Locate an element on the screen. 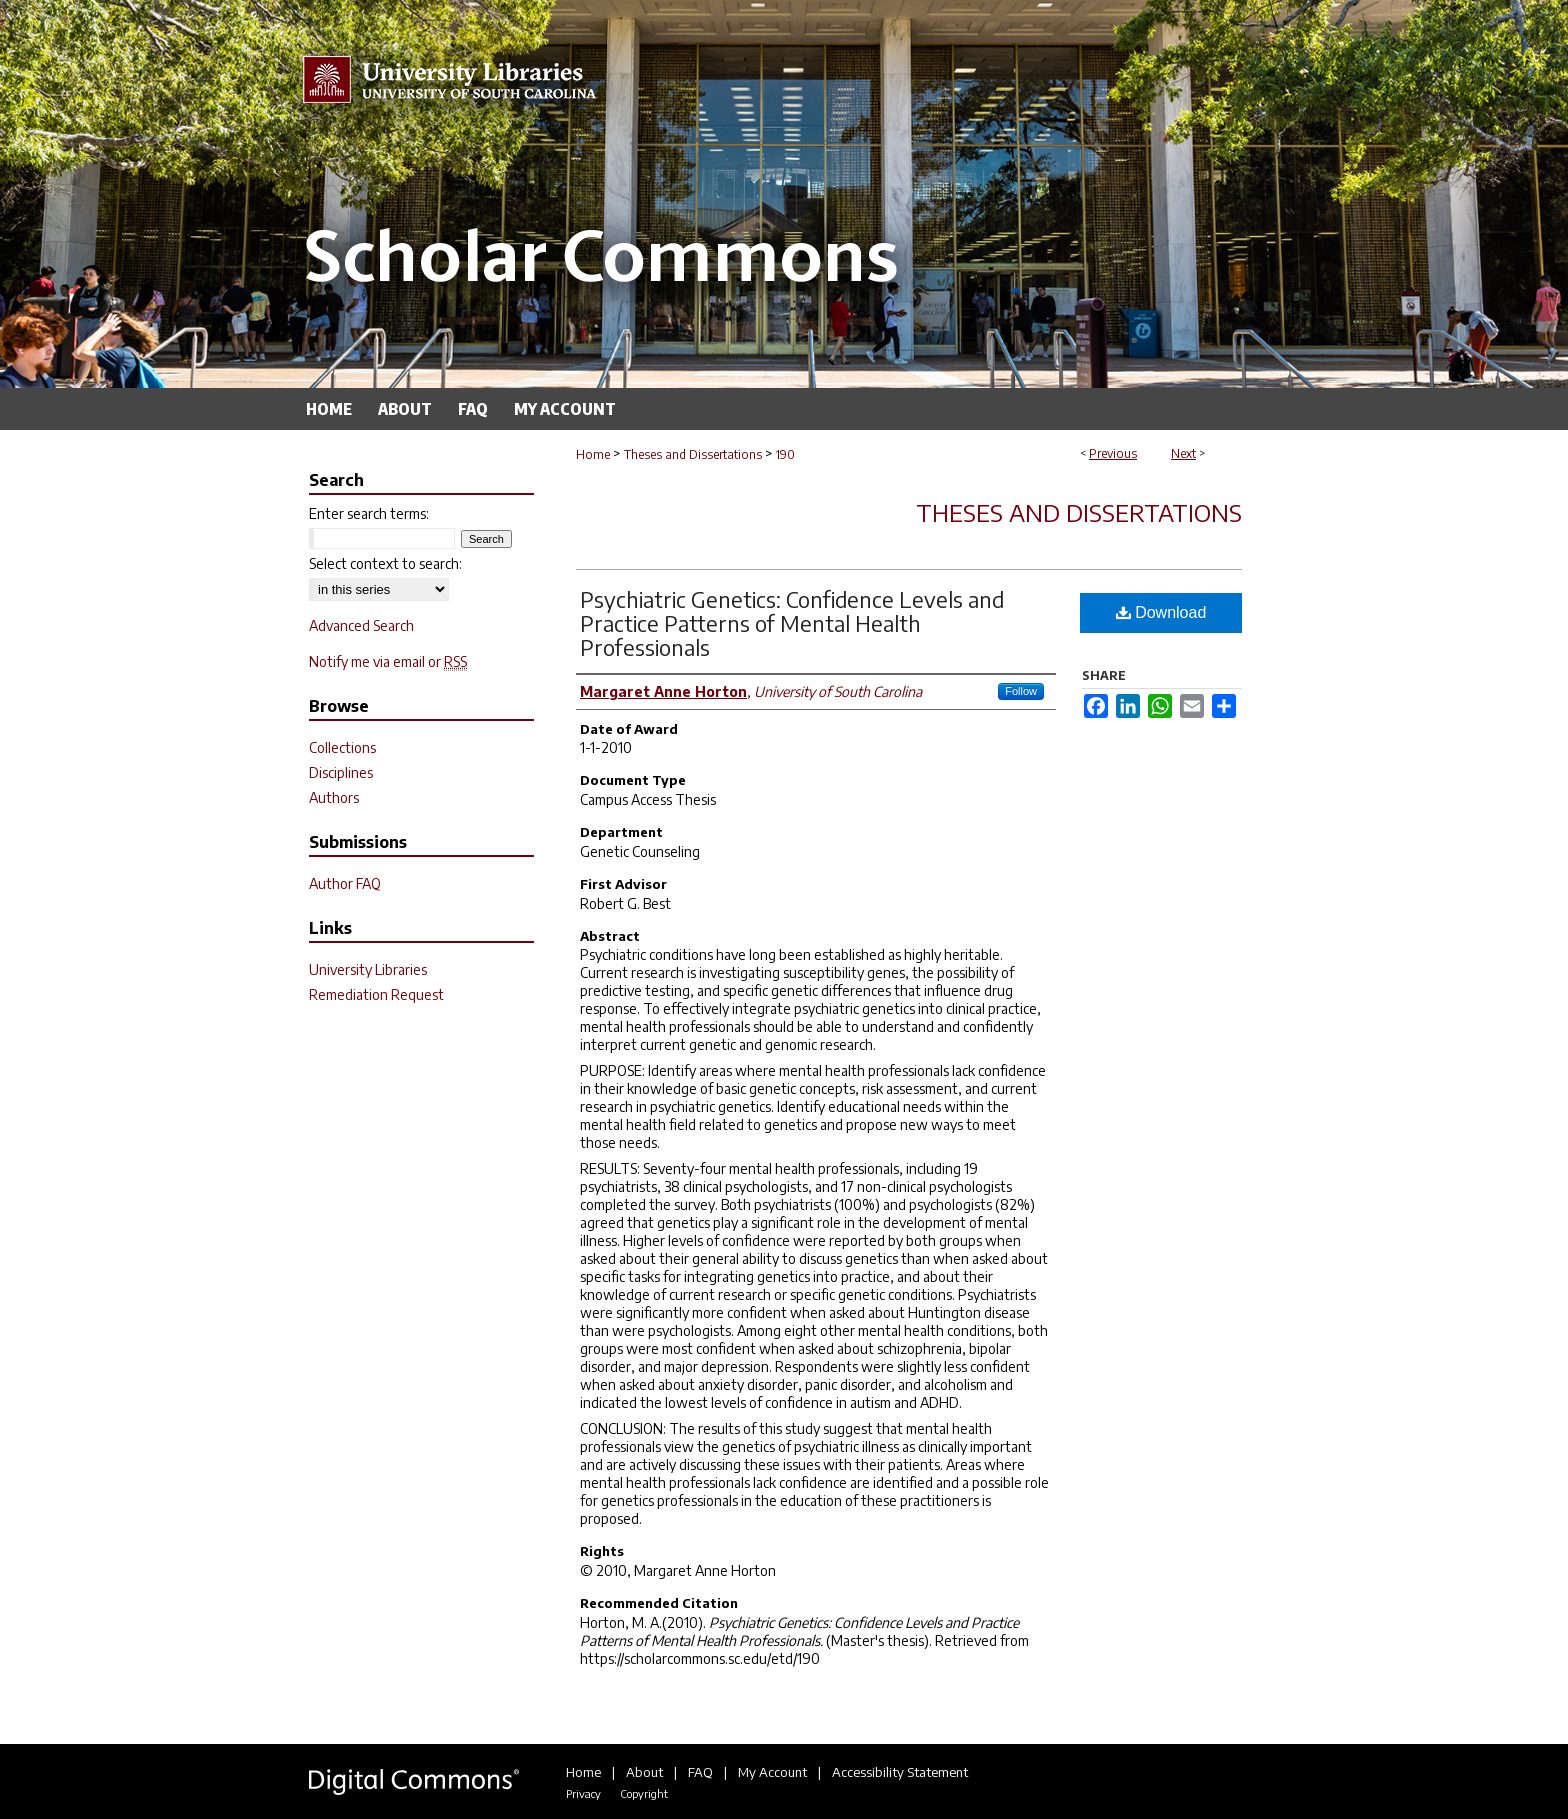 This screenshot has height=1819, width=1568. Authors is located at coordinates (334, 797).